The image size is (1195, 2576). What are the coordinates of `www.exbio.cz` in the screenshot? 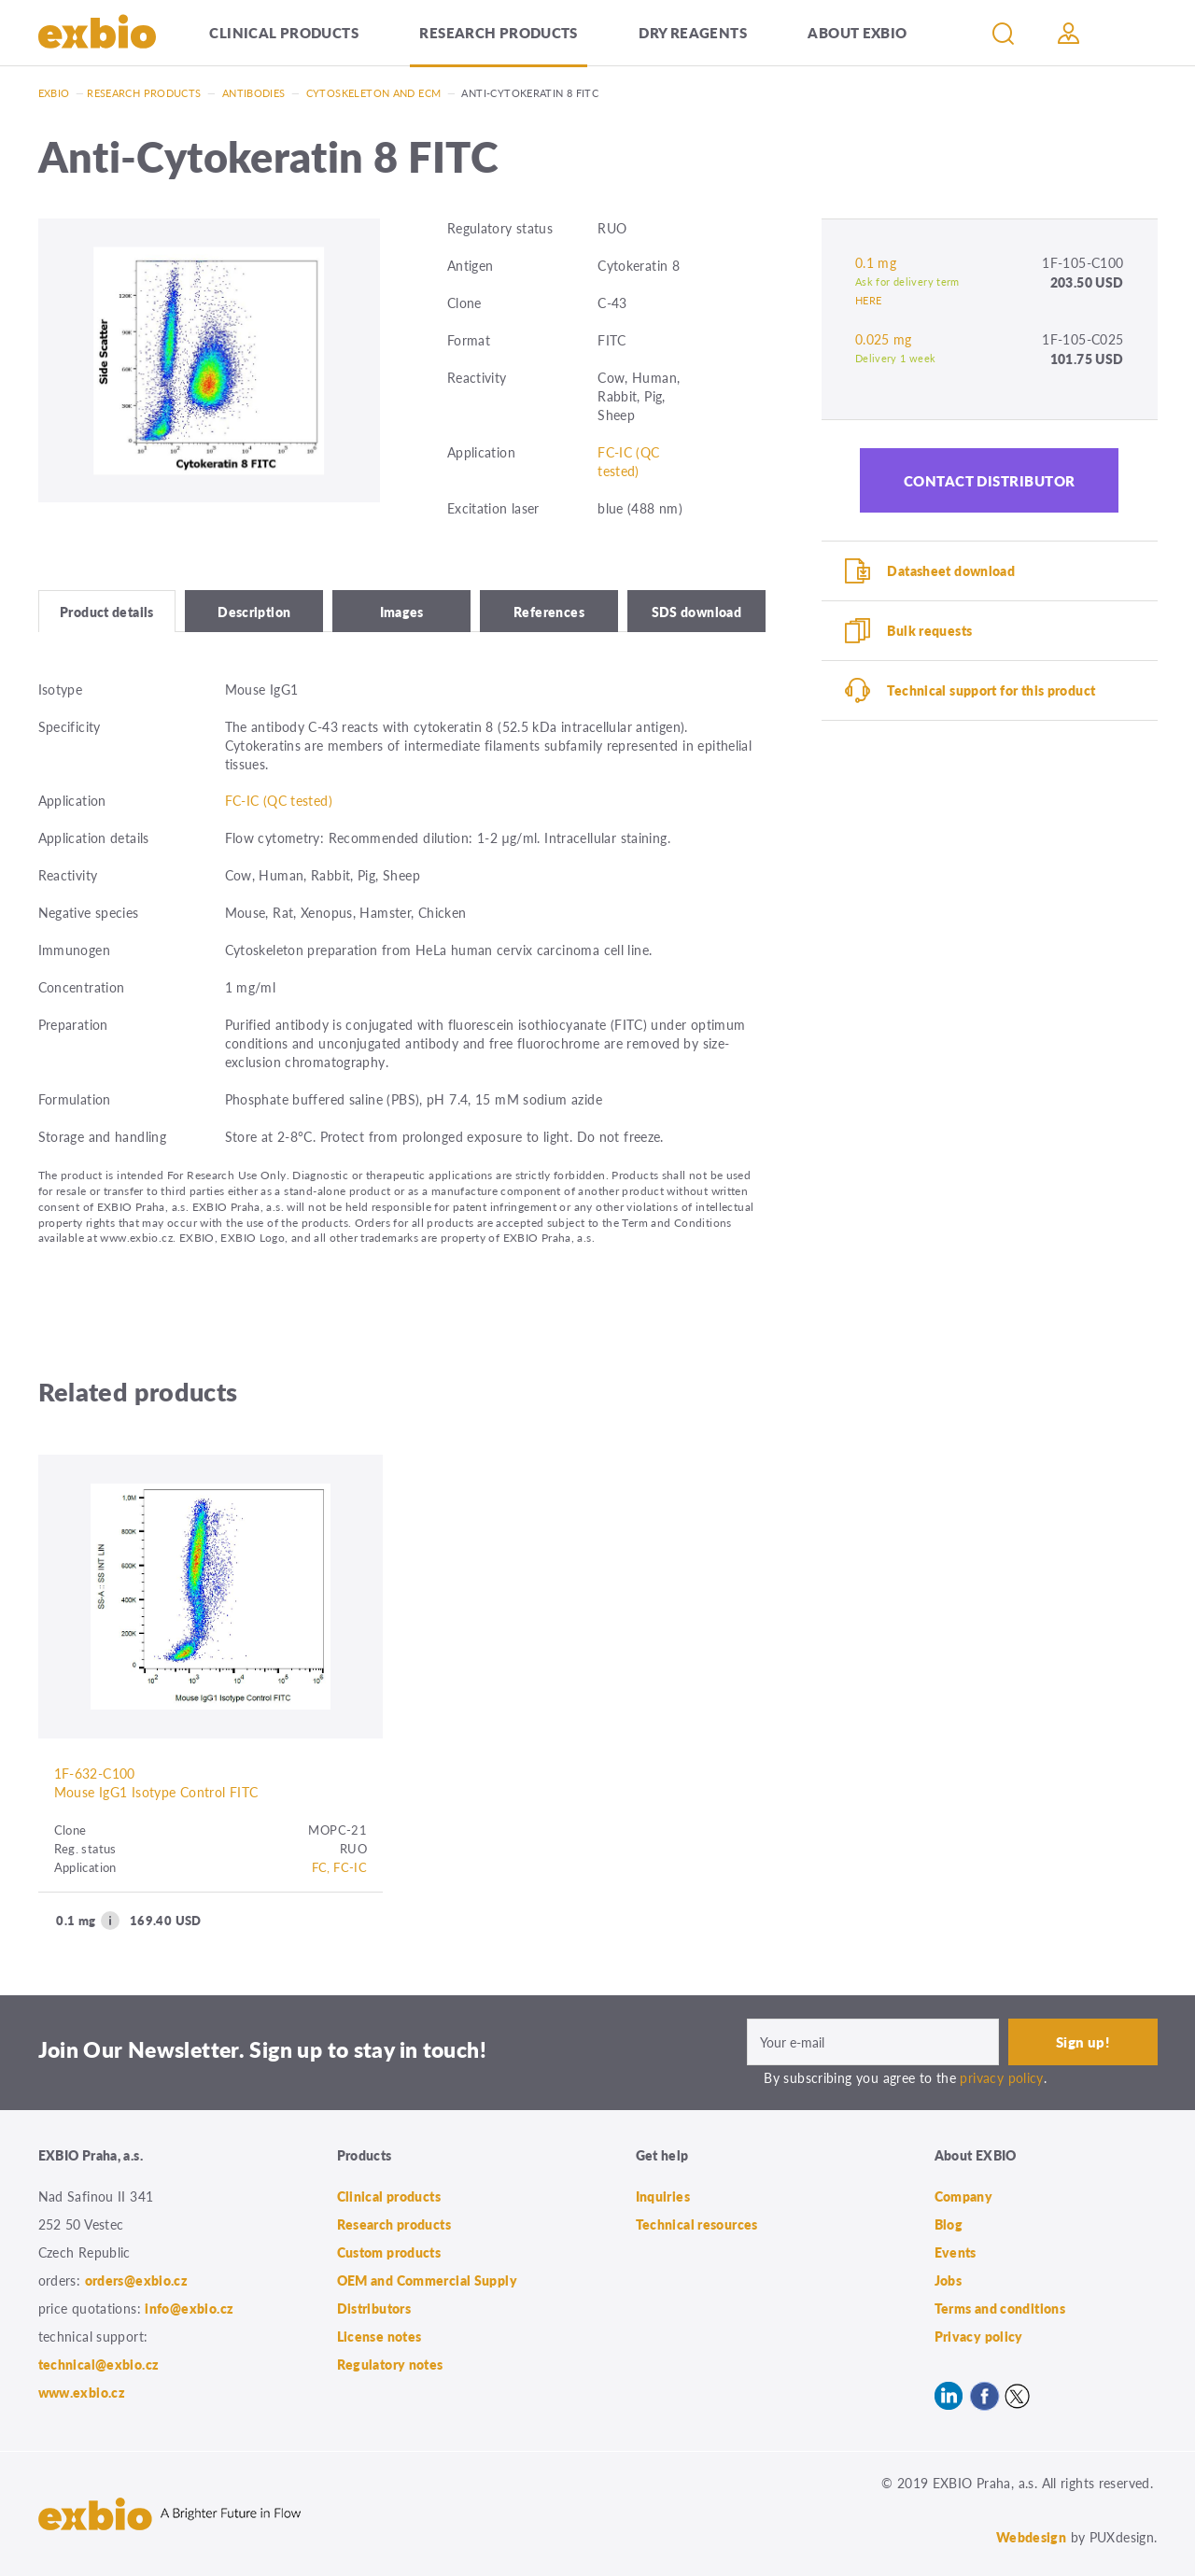 It's located at (82, 2392).